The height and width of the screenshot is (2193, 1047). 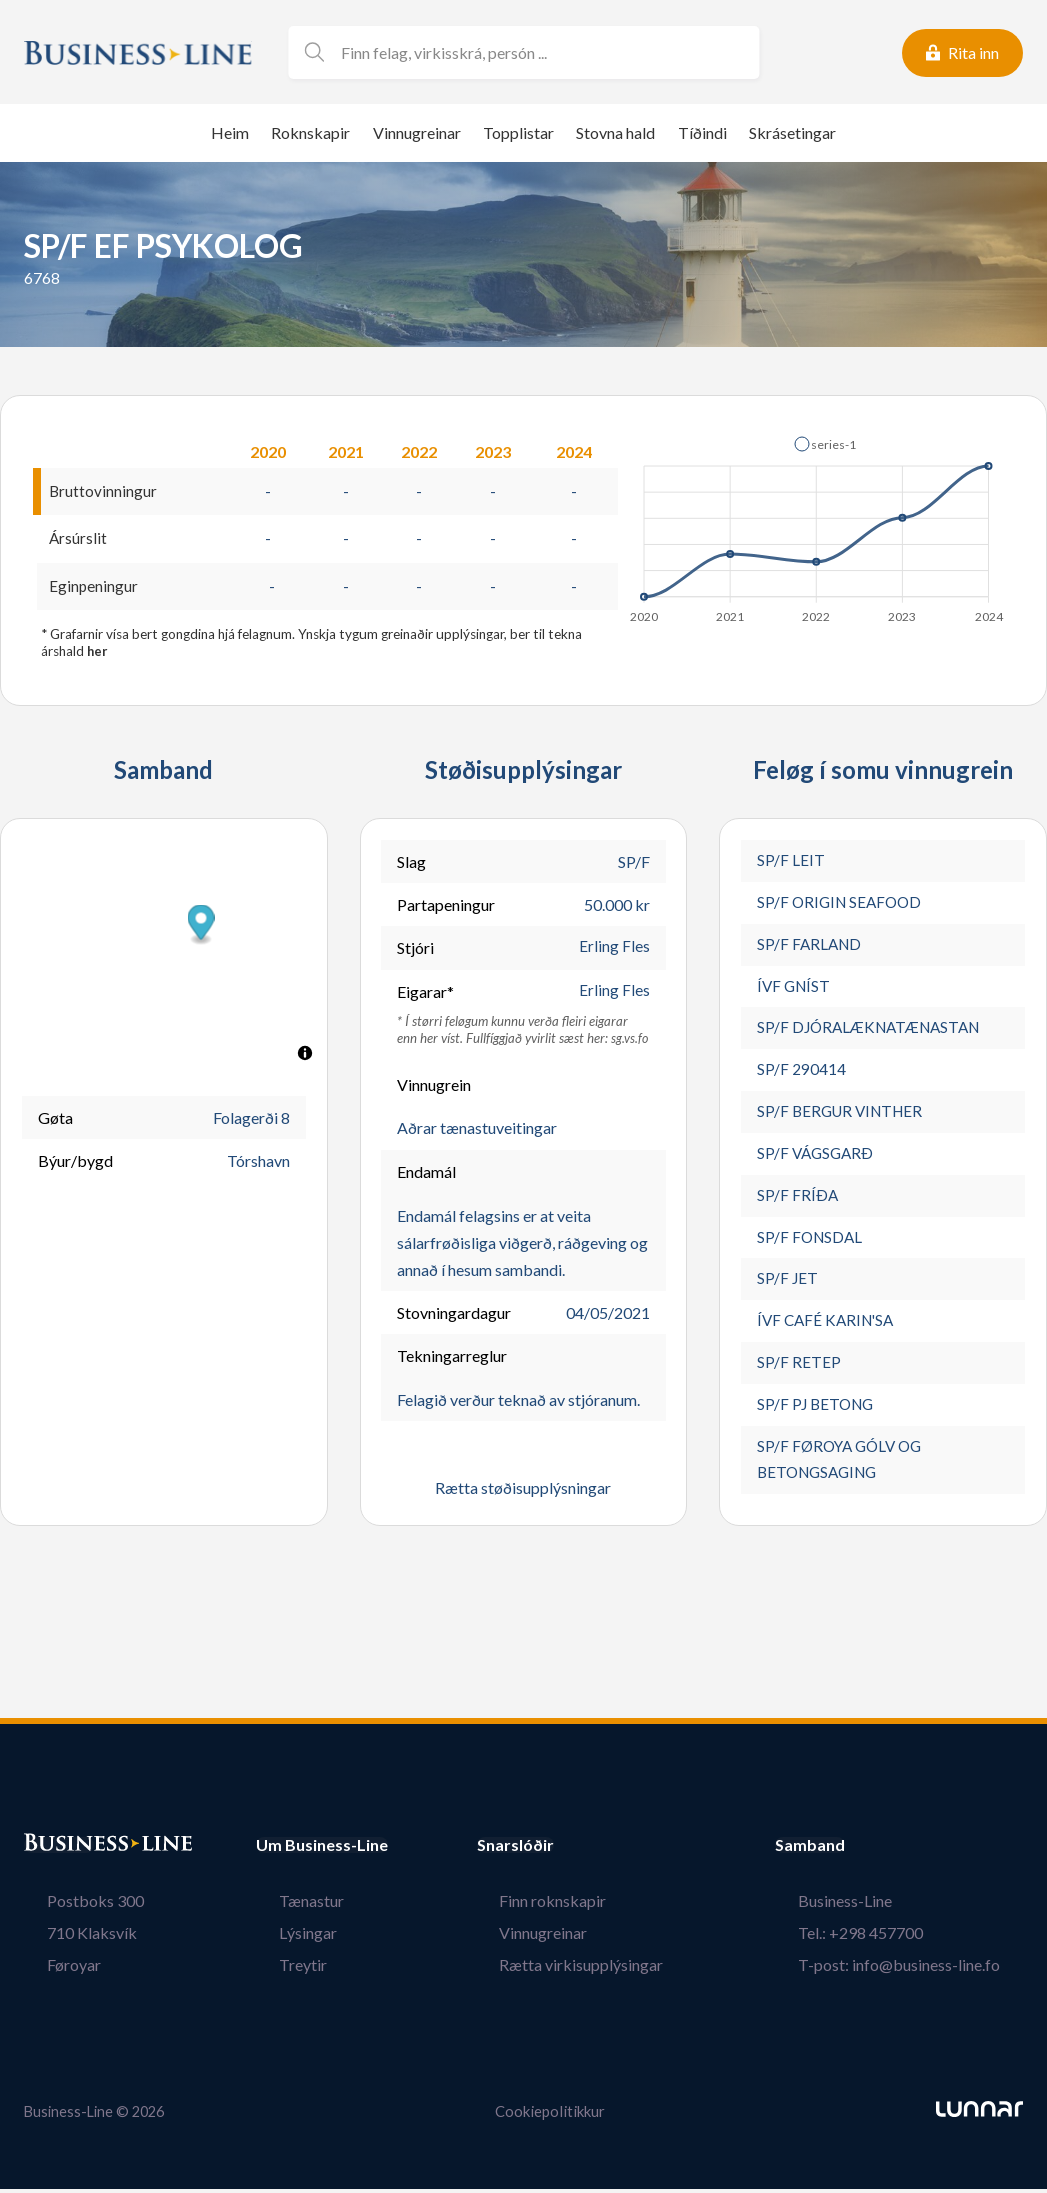 What do you see at coordinates (560, 1850) in the screenshot?
I see `Snarslóðir` at bounding box center [560, 1850].